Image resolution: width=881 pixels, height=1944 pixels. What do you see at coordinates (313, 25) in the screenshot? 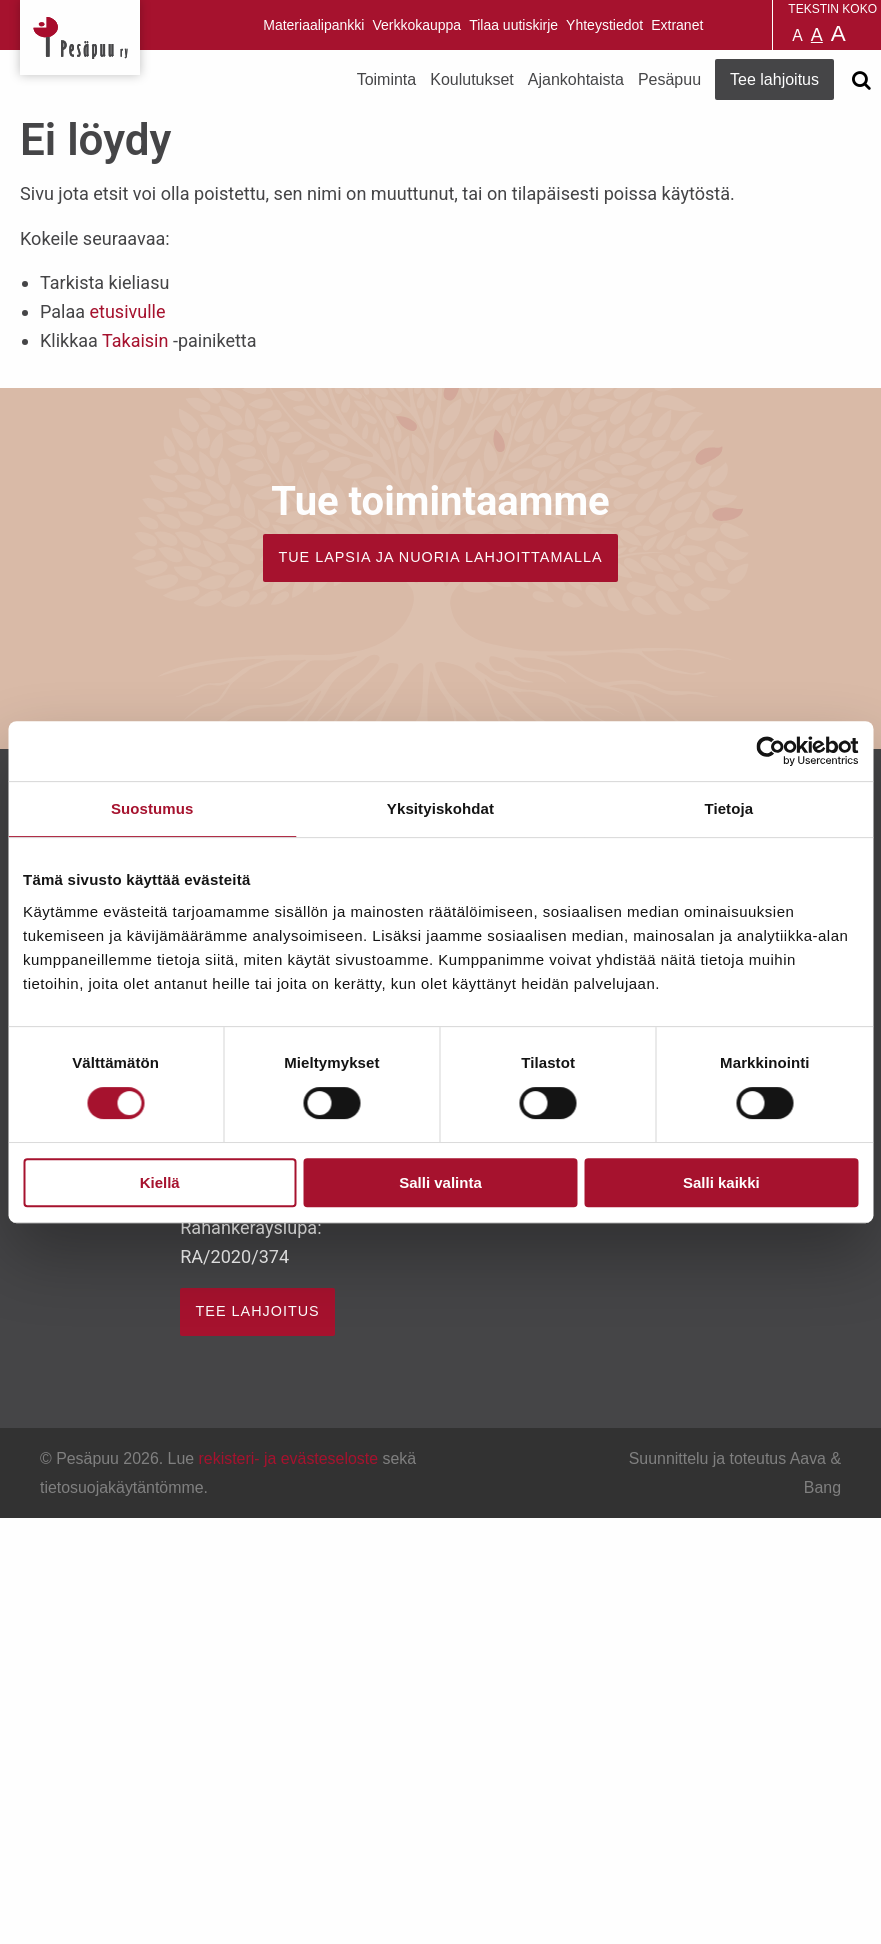
I see `Materiaalipankki` at bounding box center [313, 25].